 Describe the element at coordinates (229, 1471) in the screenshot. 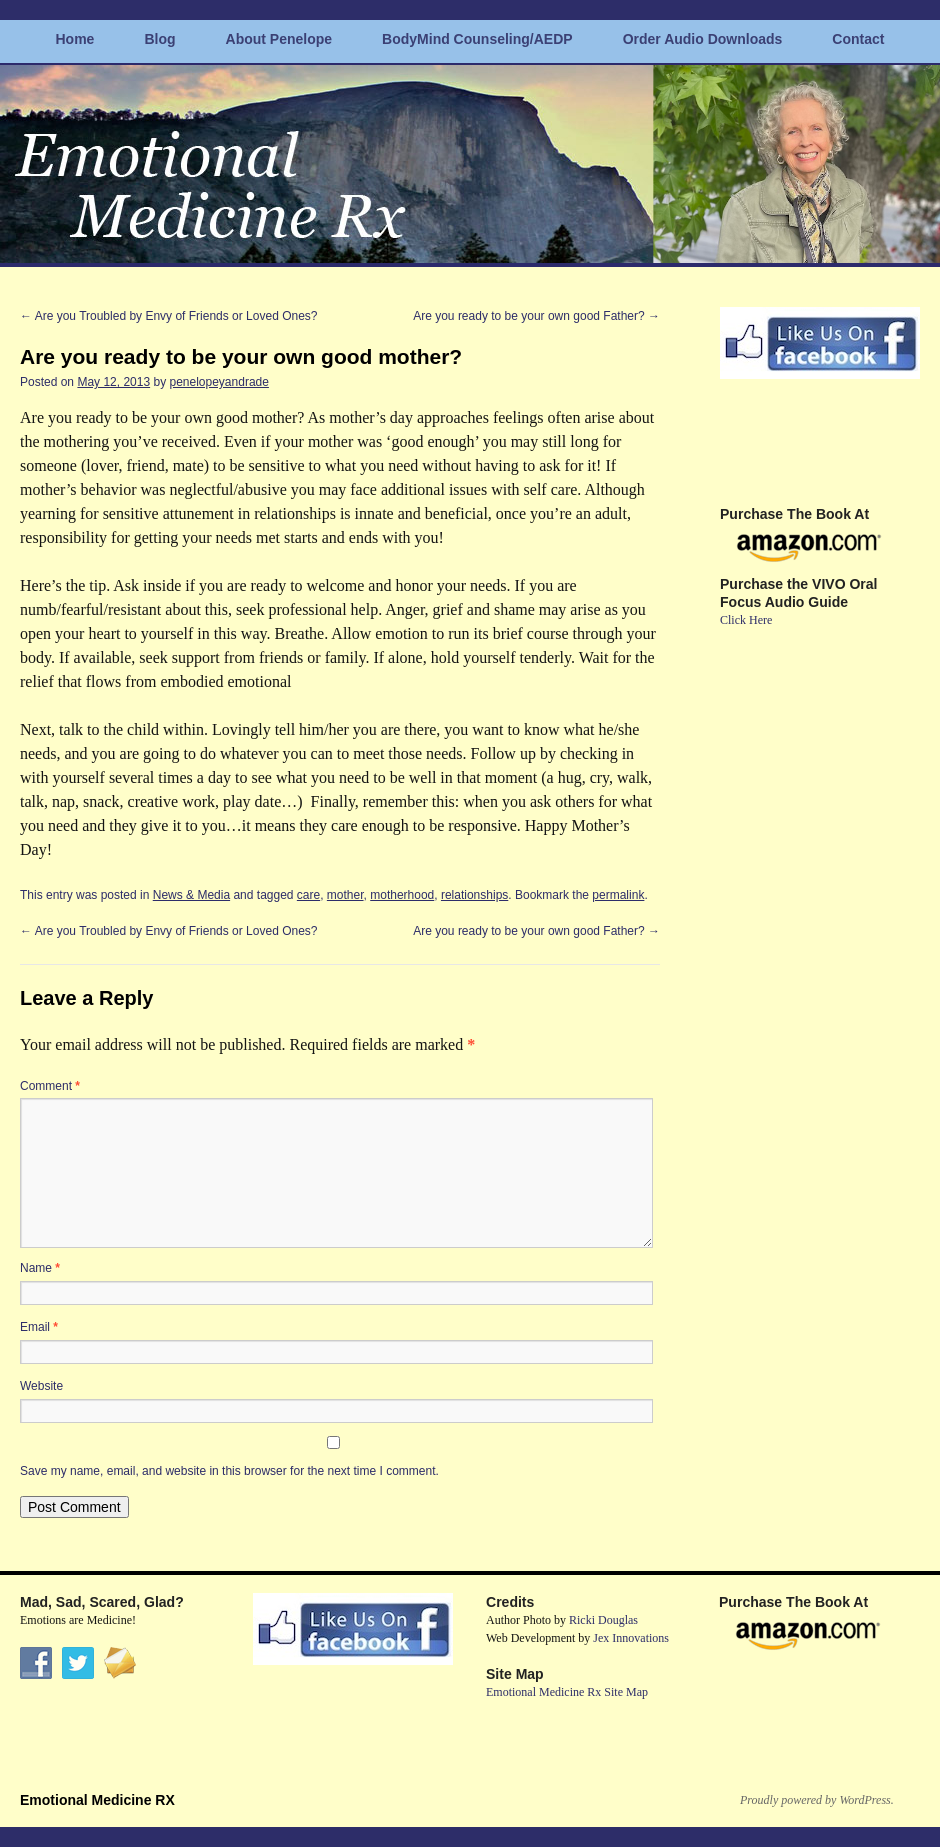

I see `Save my name, email, and website in this browser for the next time I comment.` at that location.